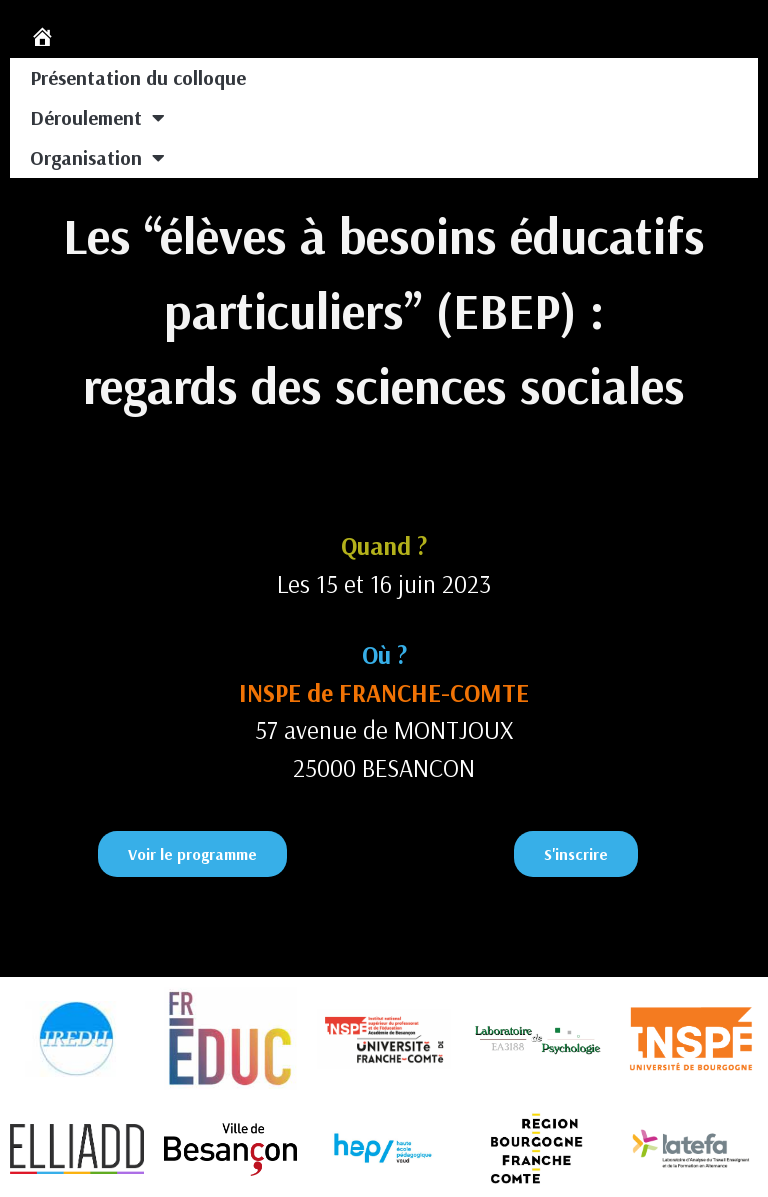 The width and height of the screenshot is (768, 1197). Describe the element at coordinates (97, 158) in the screenshot. I see `Organisation` at that location.